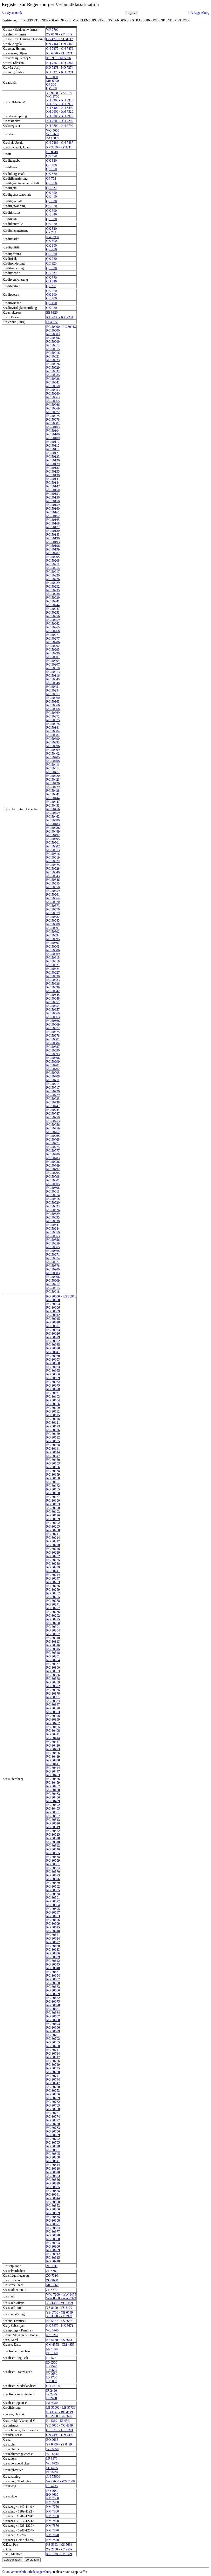 Image resolution: width=211 pixels, height=2576 pixels. What do you see at coordinates (53, 2235) in the screenshot?
I see `RG 30878` at bounding box center [53, 2235].